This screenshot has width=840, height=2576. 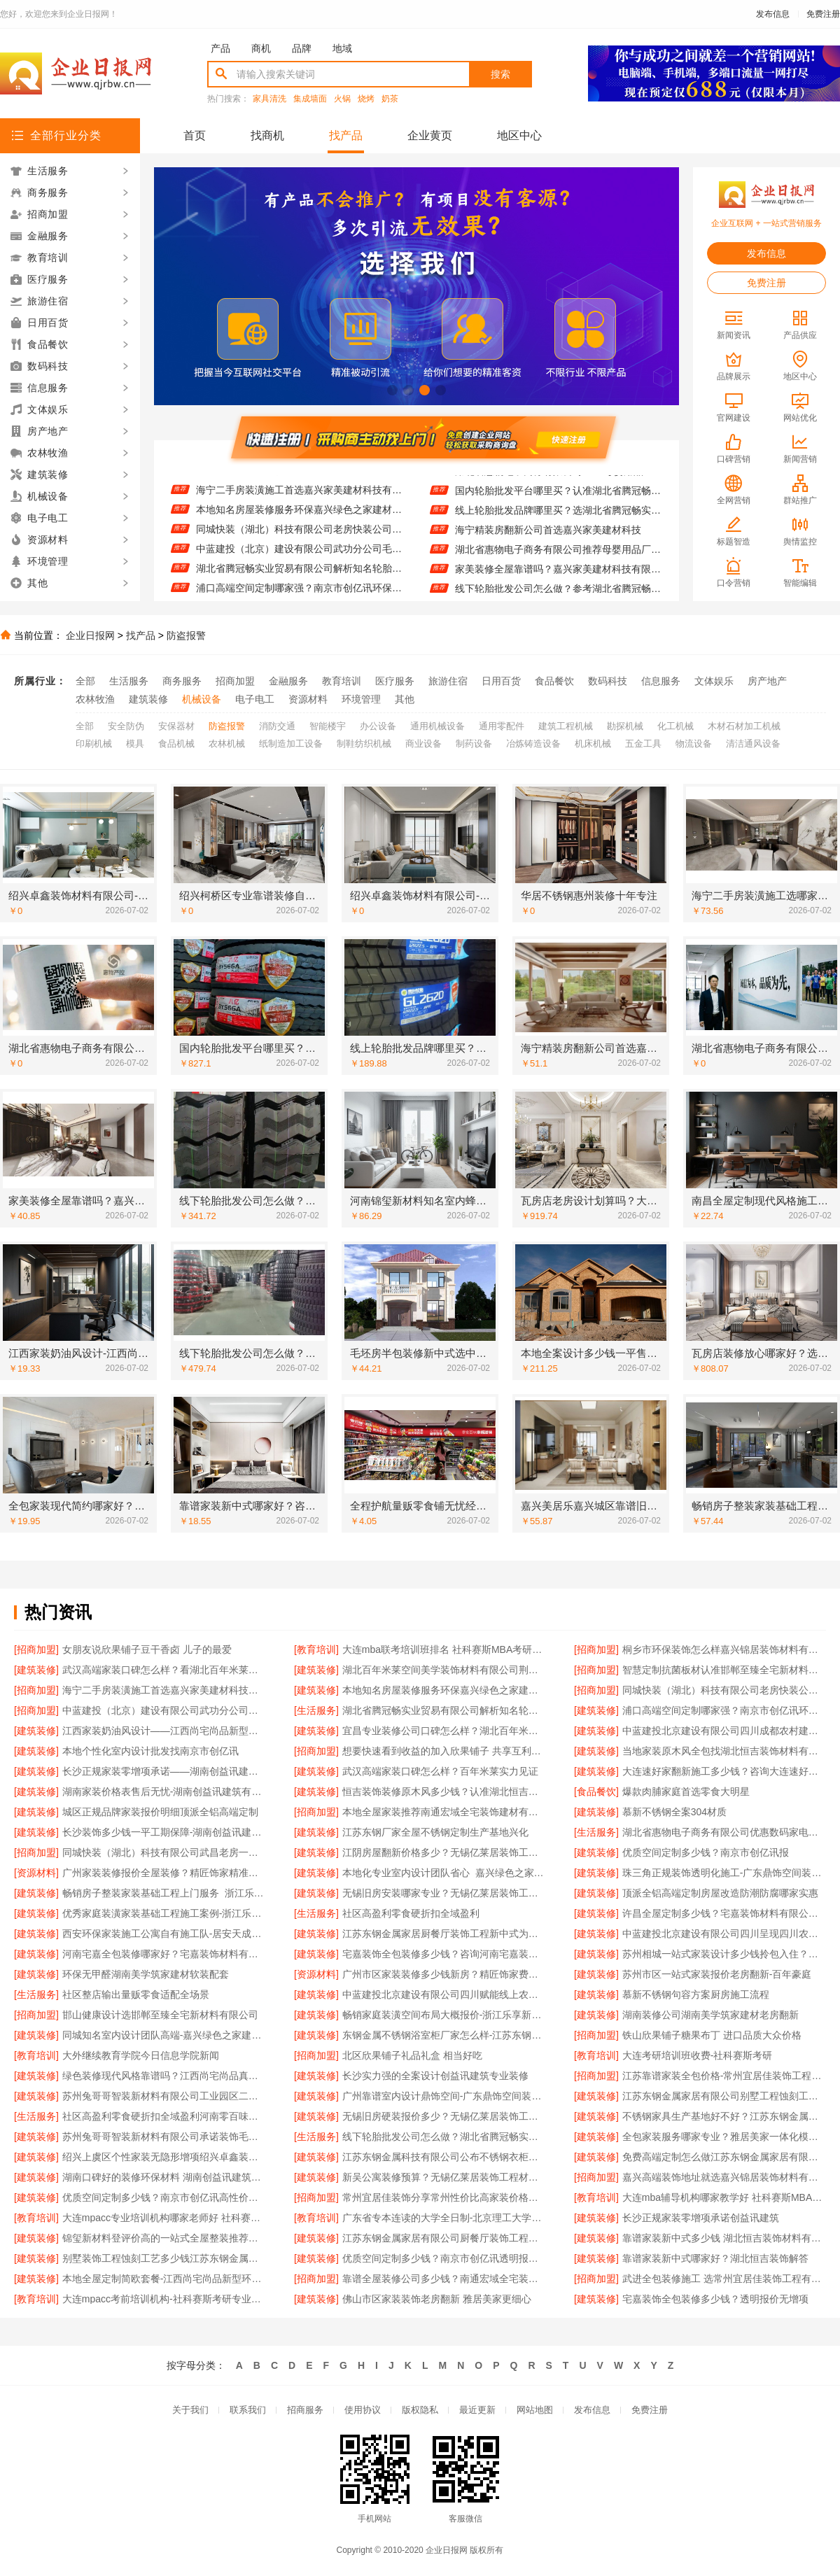 What do you see at coordinates (444, 2136) in the screenshot?
I see `线下轮胎批发公司怎么做？湖北省腾冠畅实业贸易有限公司` at bounding box center [444, 2136].